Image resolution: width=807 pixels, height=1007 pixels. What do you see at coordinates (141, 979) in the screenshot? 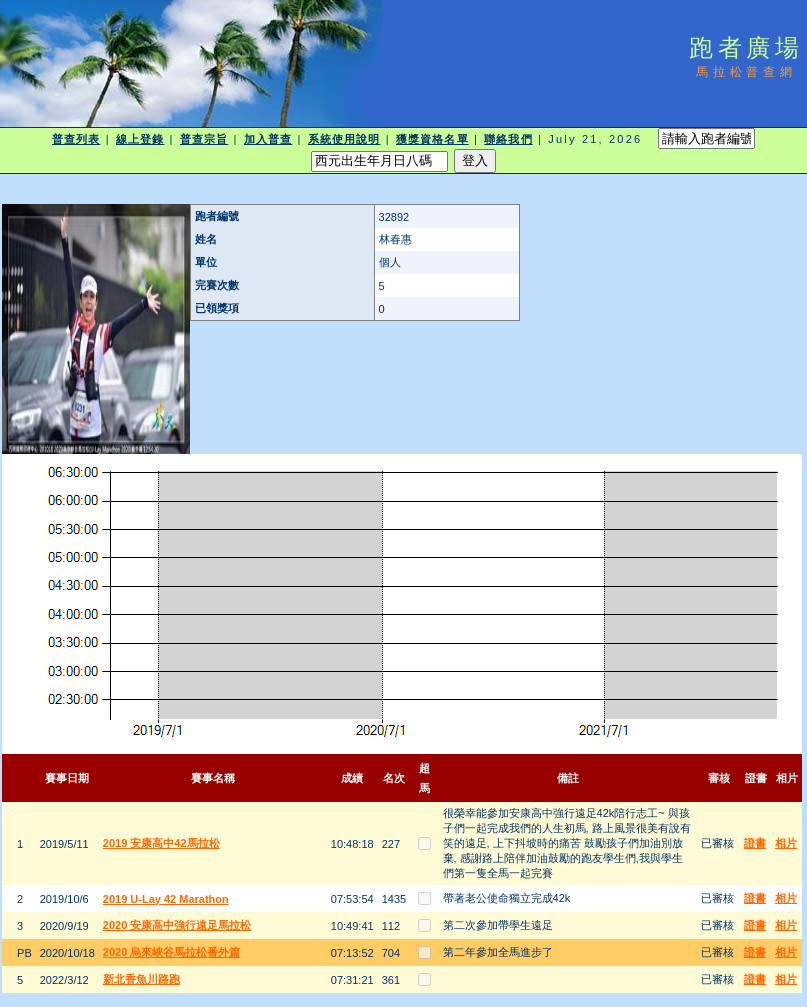
I see `新北香魚川路跑` at bounding box center [141, 979].